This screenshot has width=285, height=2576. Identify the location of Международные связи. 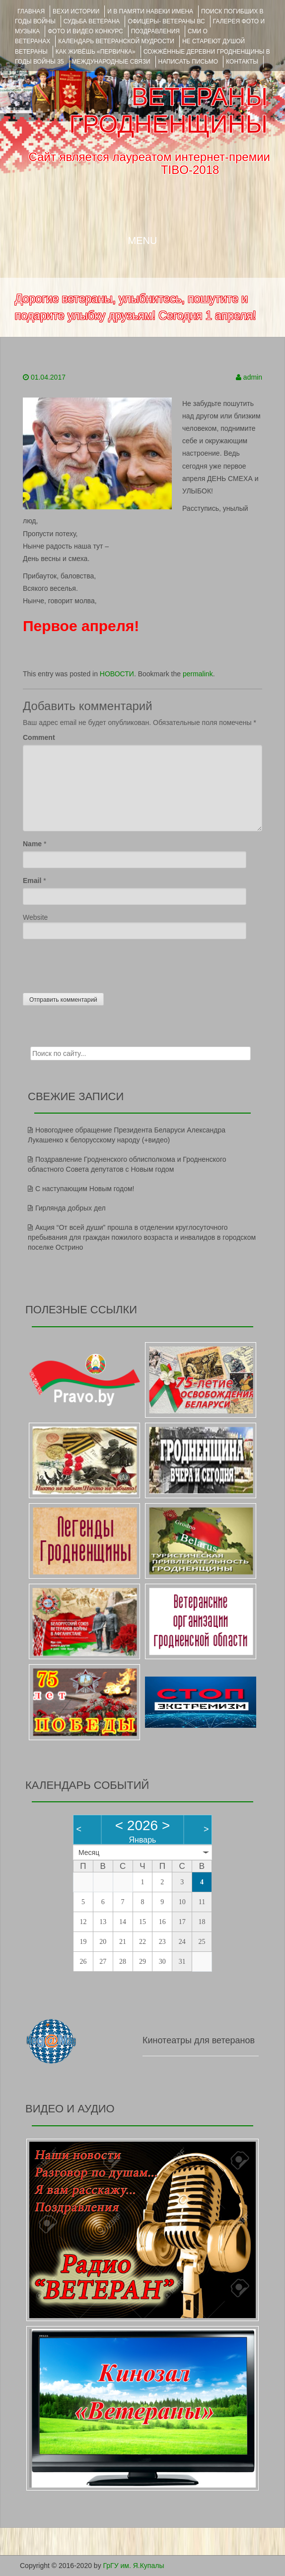
(111, 61).